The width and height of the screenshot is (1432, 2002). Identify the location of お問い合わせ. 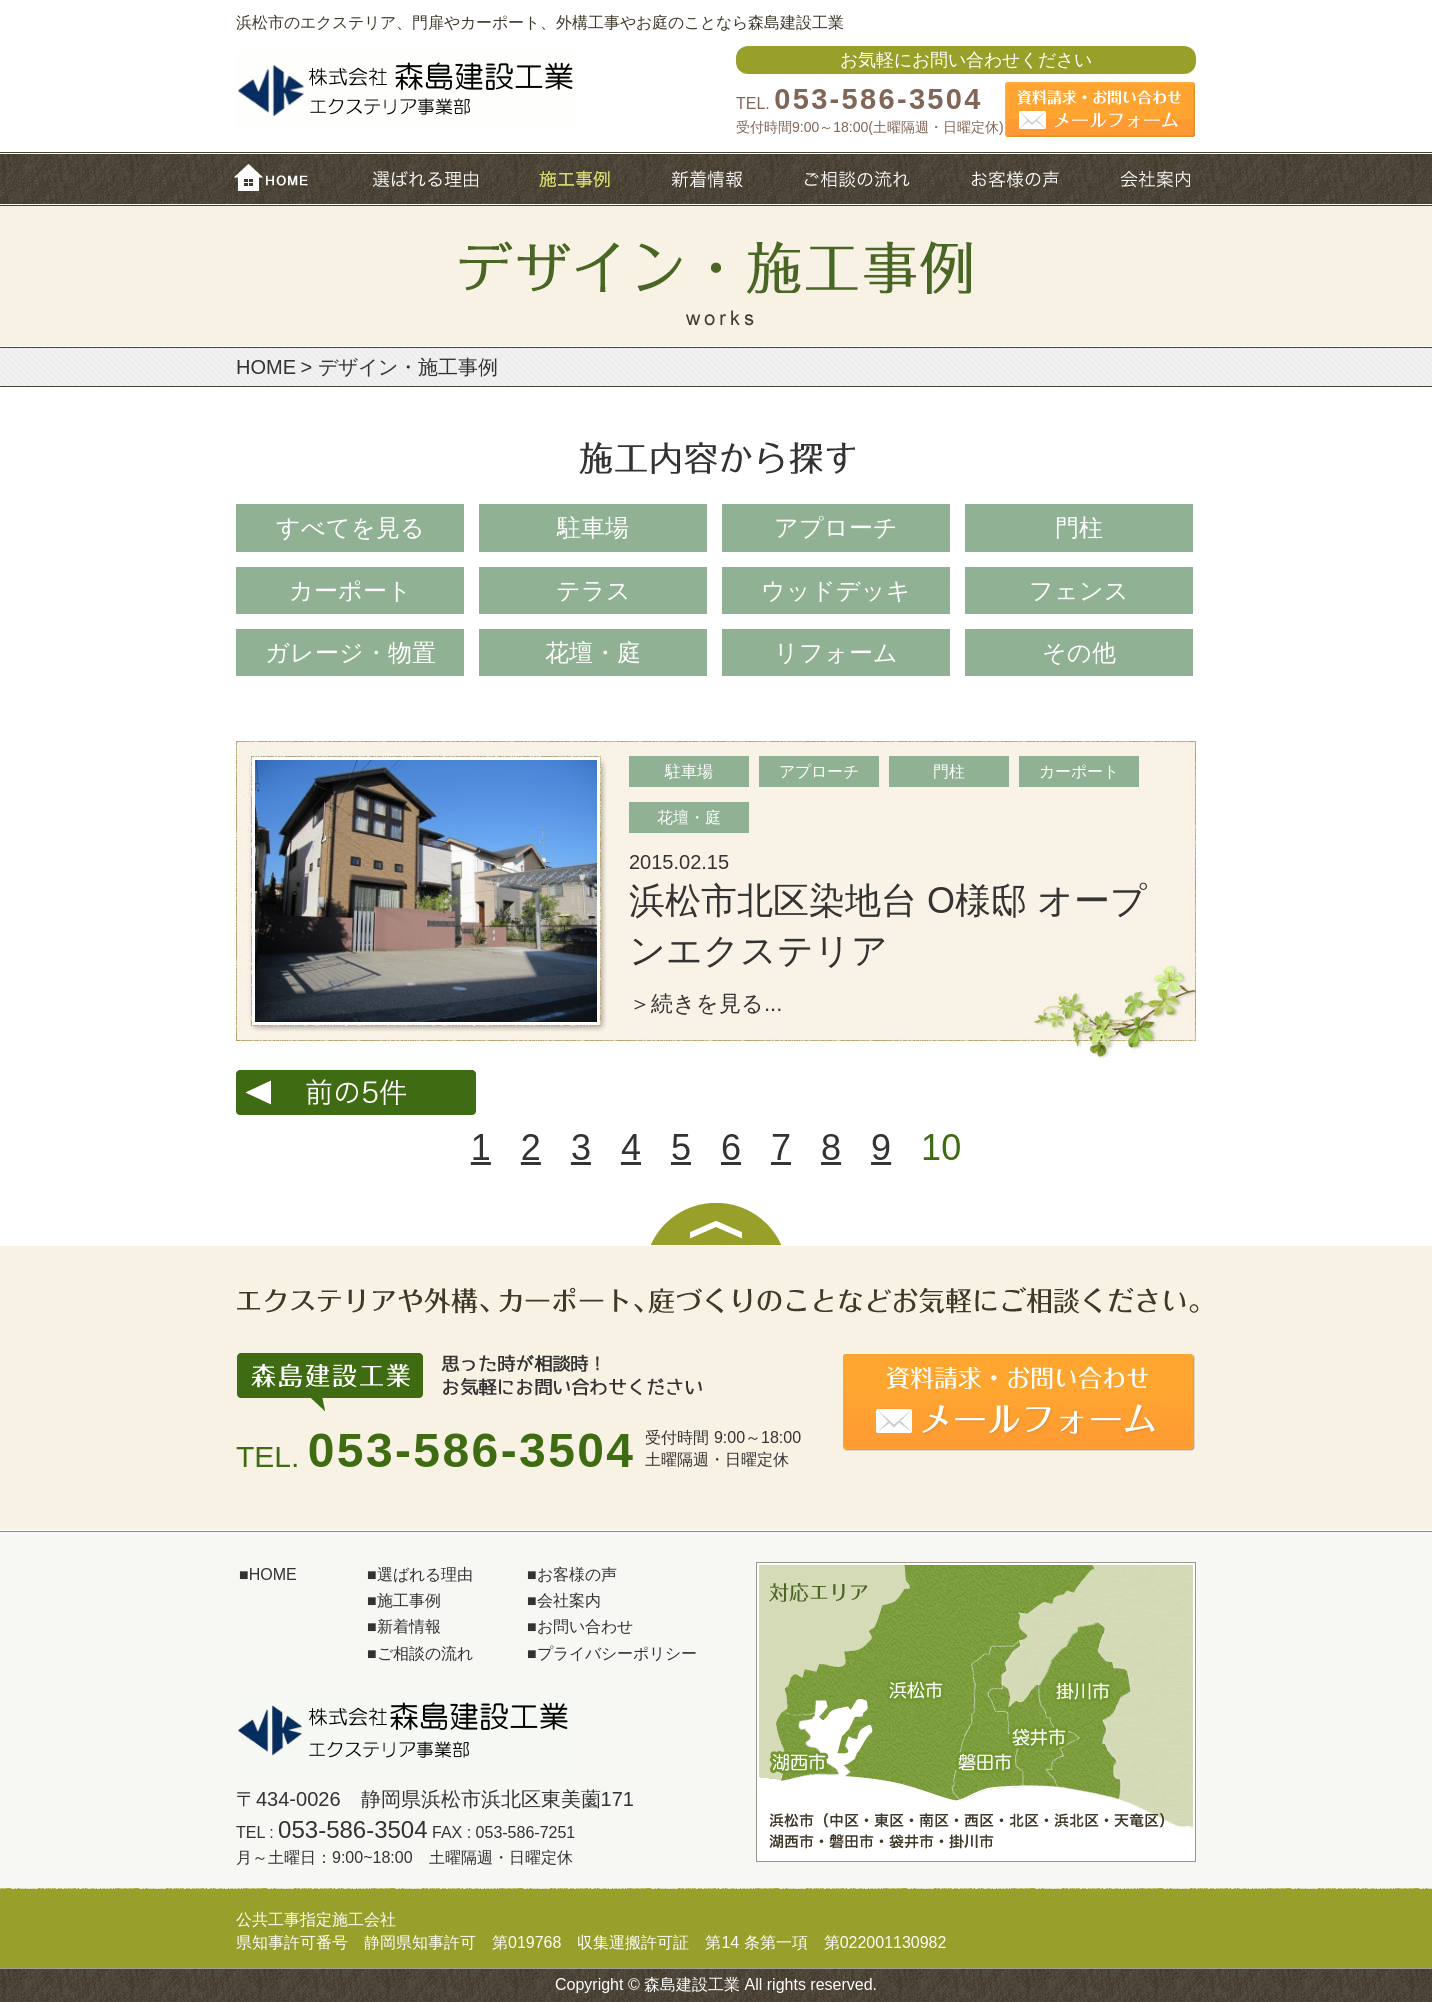
(585, 1626).